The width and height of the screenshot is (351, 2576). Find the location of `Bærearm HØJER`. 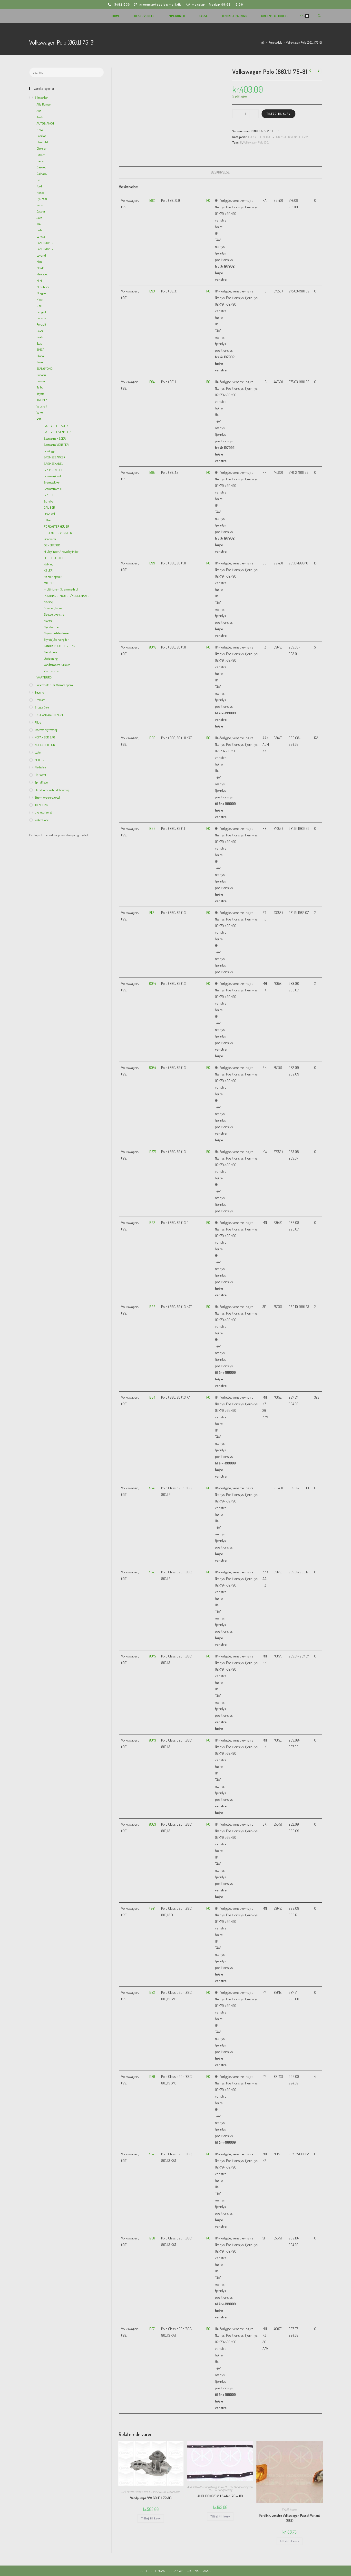

Bærearm HØJER is located at coordinates (55, 438).